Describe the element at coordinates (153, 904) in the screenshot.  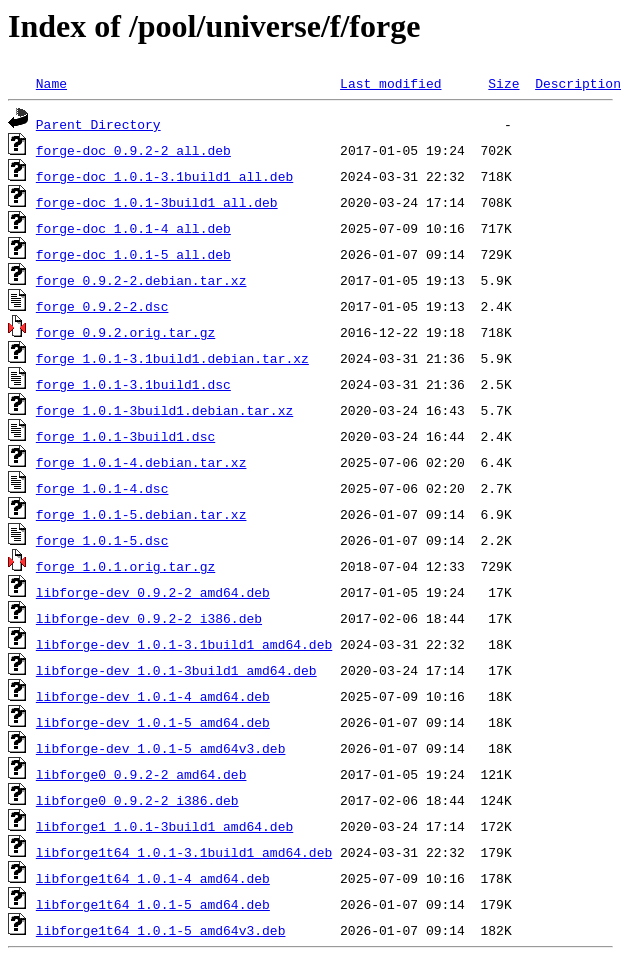
I see `libforge1t64_1.0.1-5_amd64.deb` at that location.